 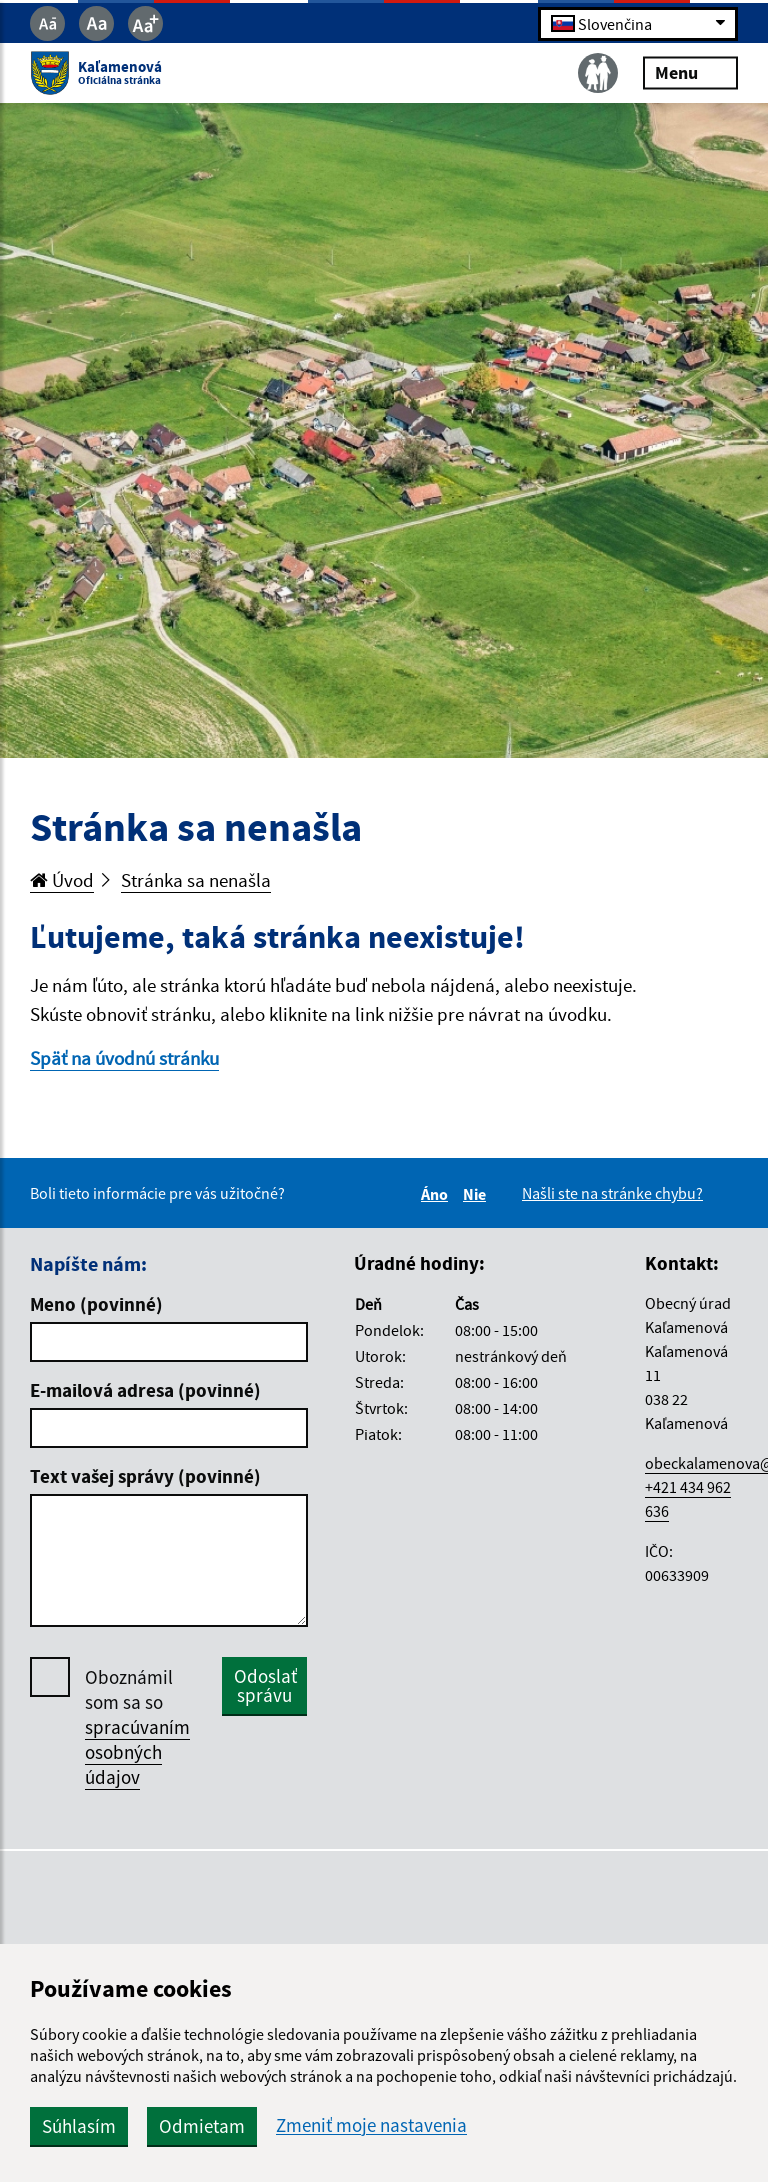 What do you see at coordinates (62, 880) in the screenshot?
I see `Úvod` at bounding box center [62, 880].